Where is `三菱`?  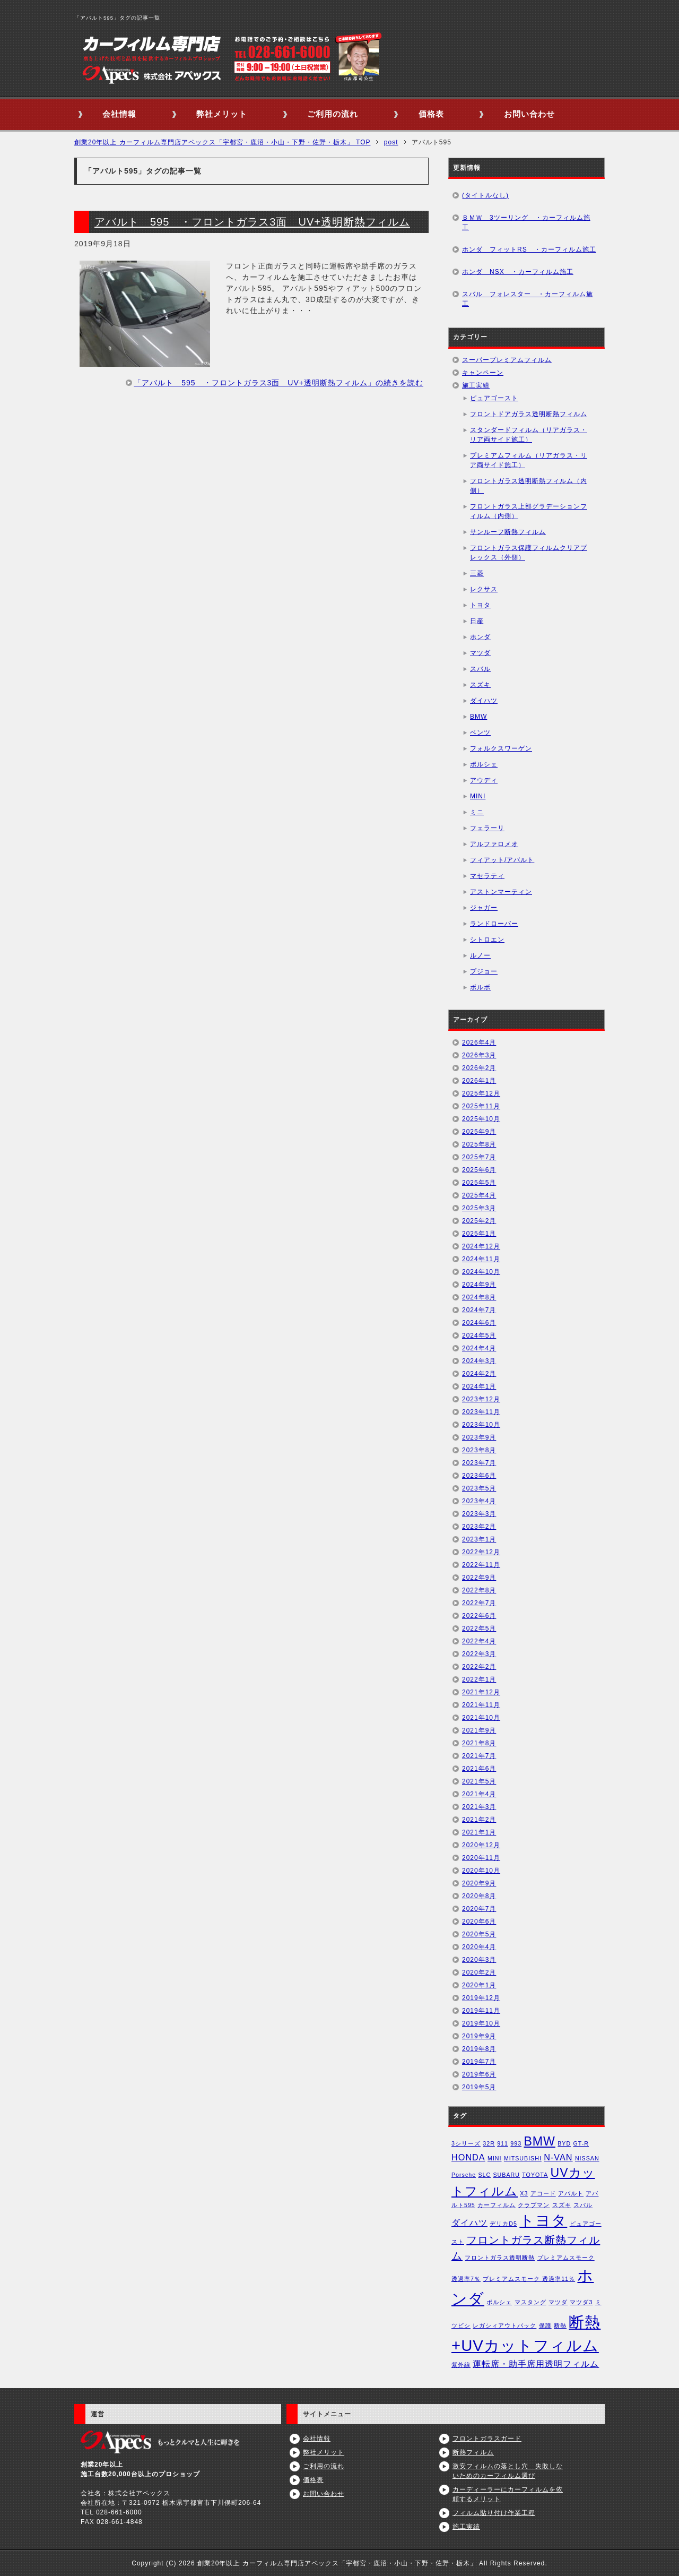
三菱 is located at coordinates (477, 573).